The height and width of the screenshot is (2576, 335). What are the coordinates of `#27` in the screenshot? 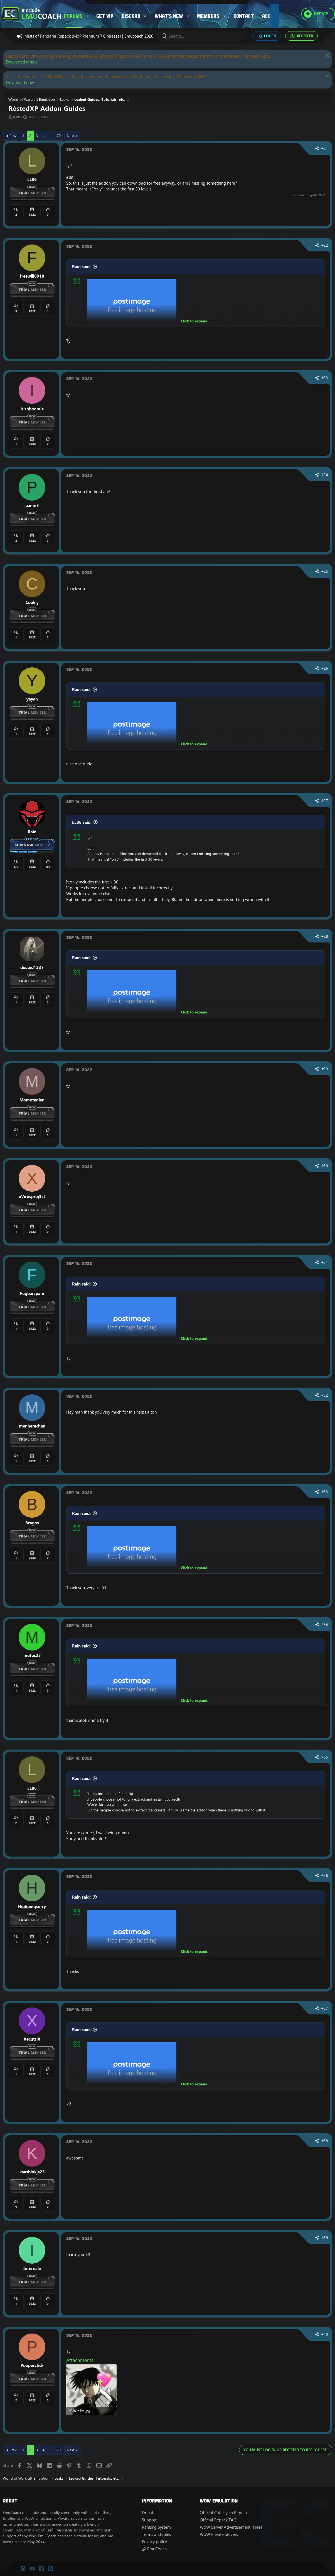 It's located at (324, 801).